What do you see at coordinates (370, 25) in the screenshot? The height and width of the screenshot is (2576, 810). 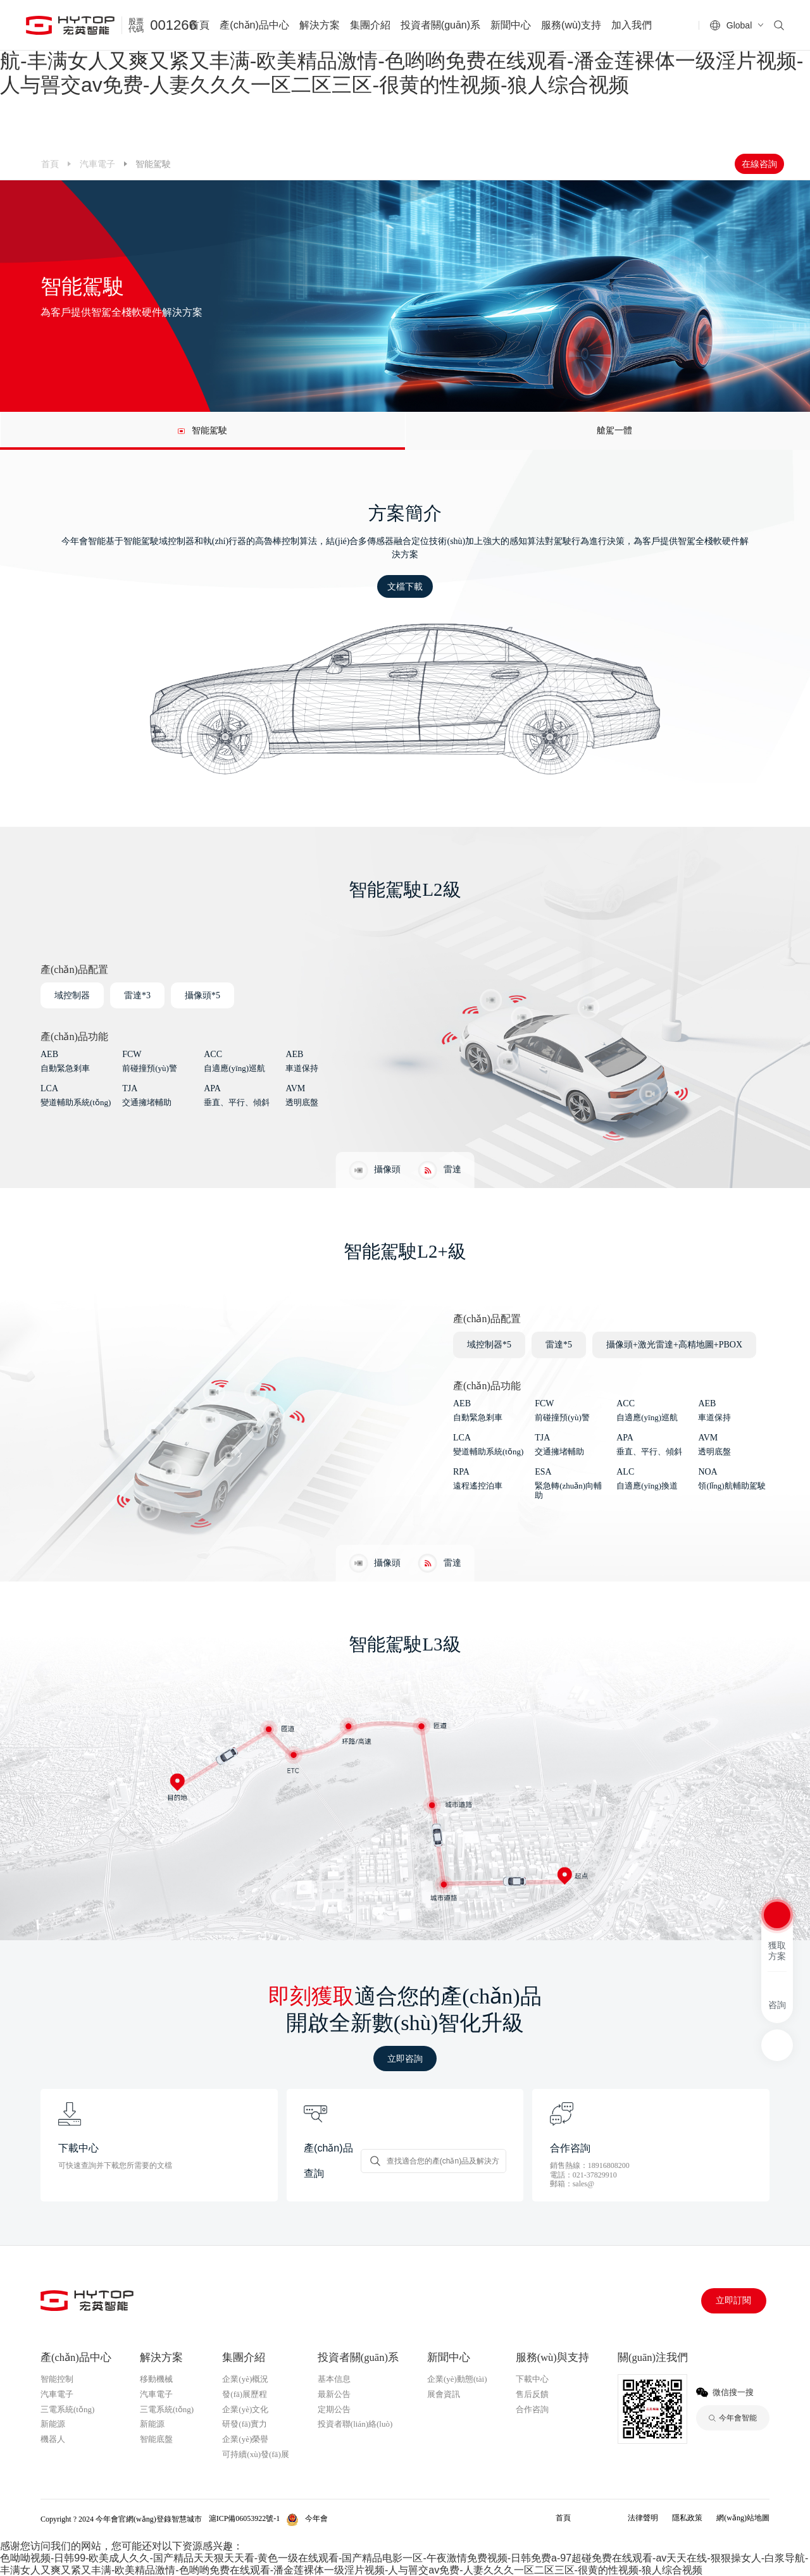 I see `集團介紹` at bounding box center [370, 25].